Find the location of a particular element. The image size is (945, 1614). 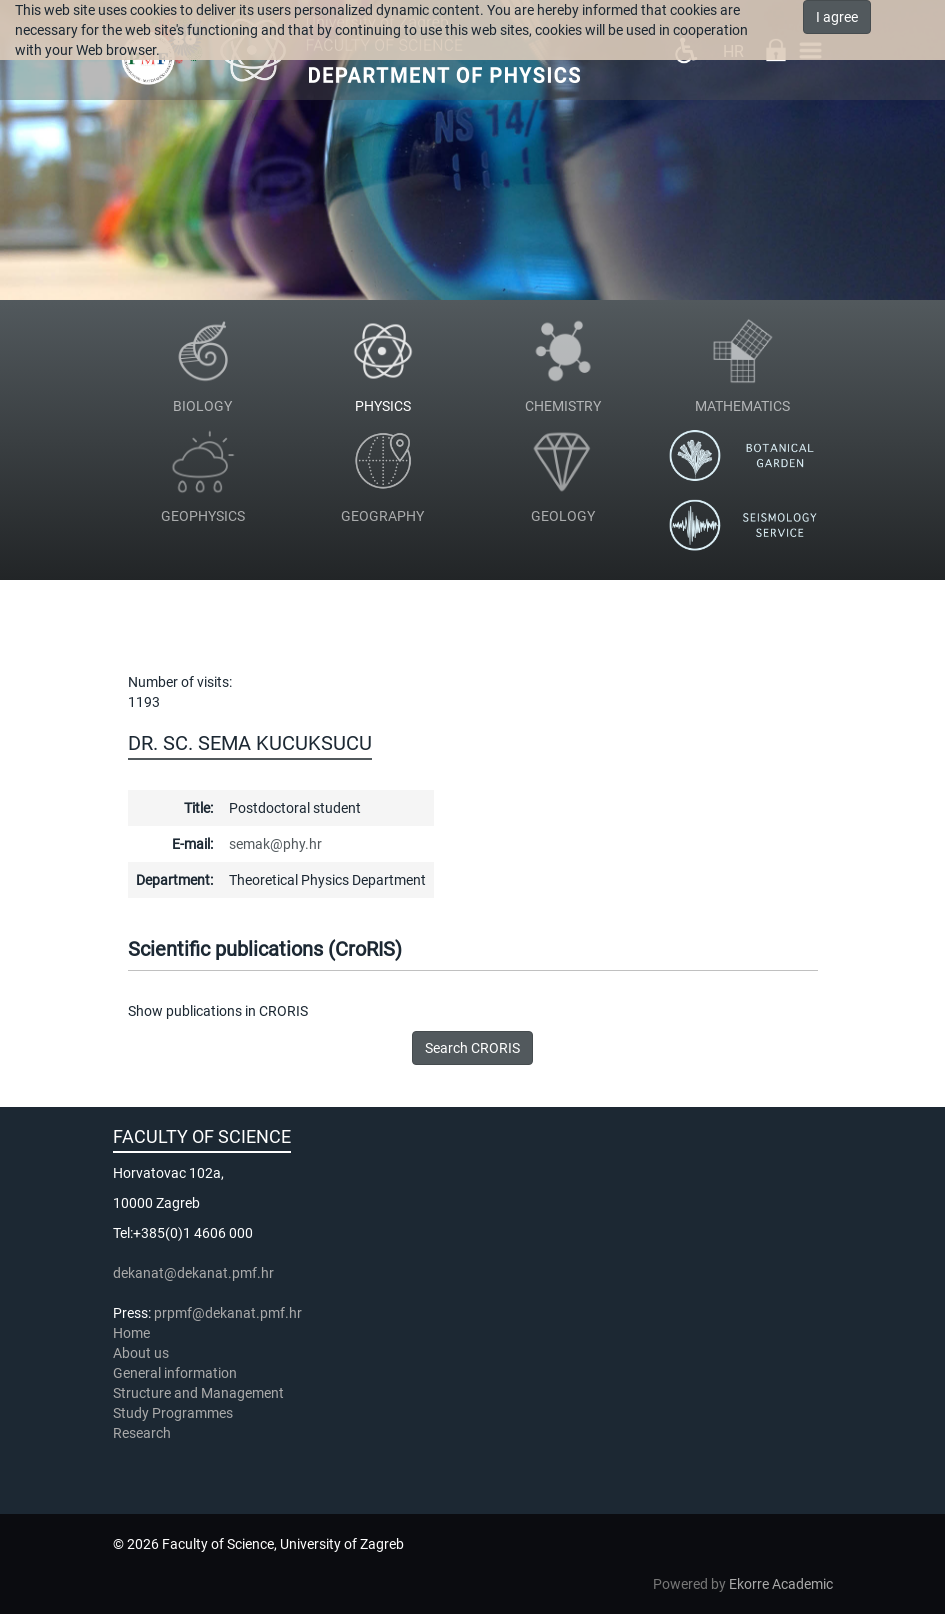

I agree is located at coordinates (837, 17).